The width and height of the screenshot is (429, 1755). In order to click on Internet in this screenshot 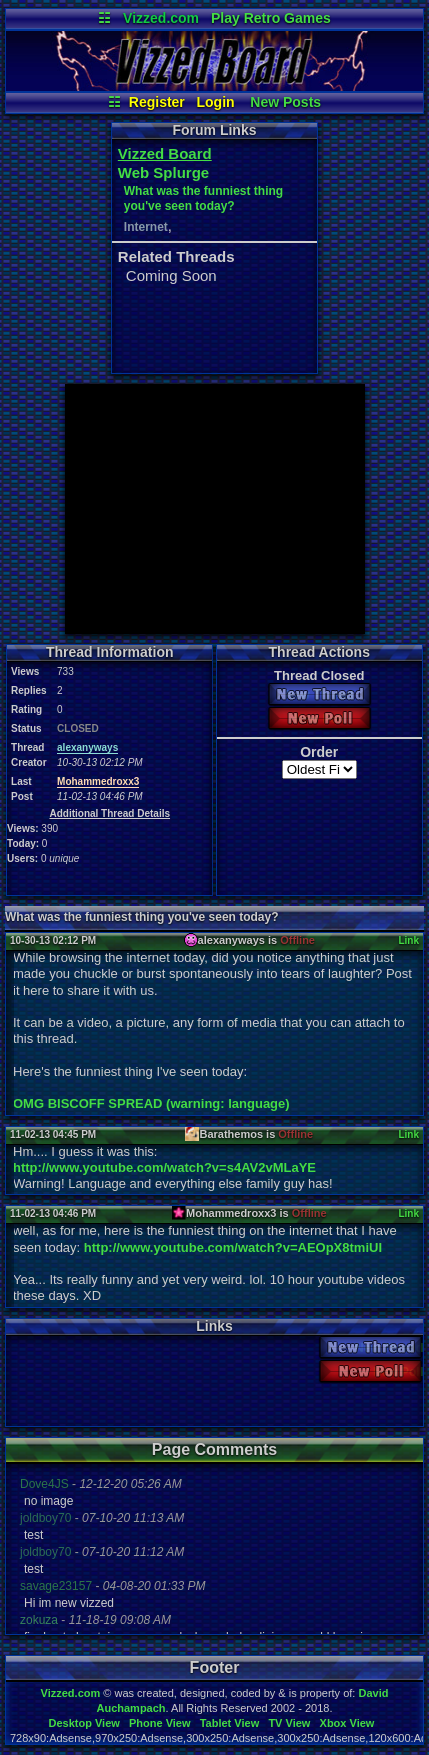, I will do `click(146, 227)`.